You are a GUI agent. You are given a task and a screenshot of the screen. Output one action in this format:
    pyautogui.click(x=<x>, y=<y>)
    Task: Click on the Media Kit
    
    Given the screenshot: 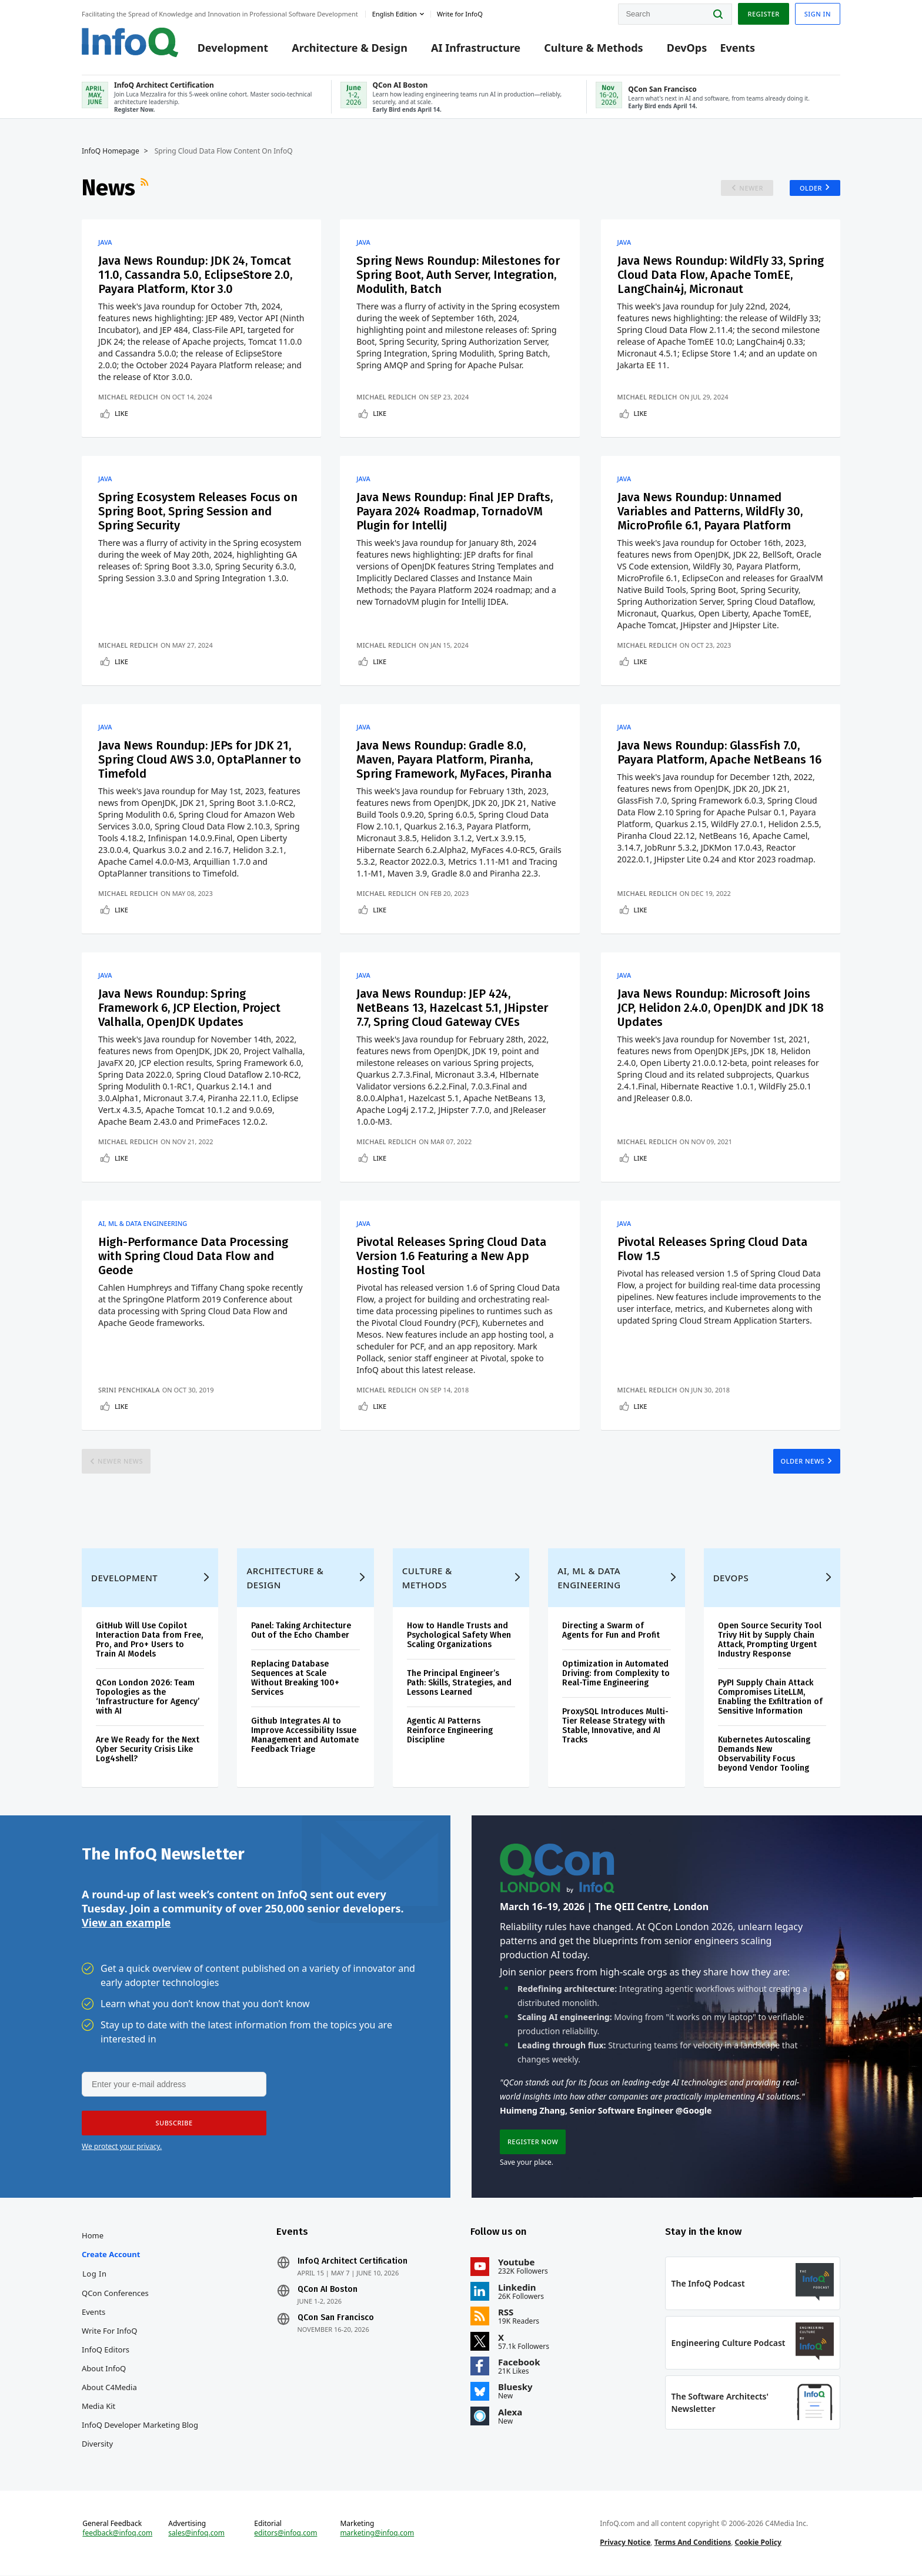 What is the action you would take?
    pyautogui.click(x=98, y=2406)
    